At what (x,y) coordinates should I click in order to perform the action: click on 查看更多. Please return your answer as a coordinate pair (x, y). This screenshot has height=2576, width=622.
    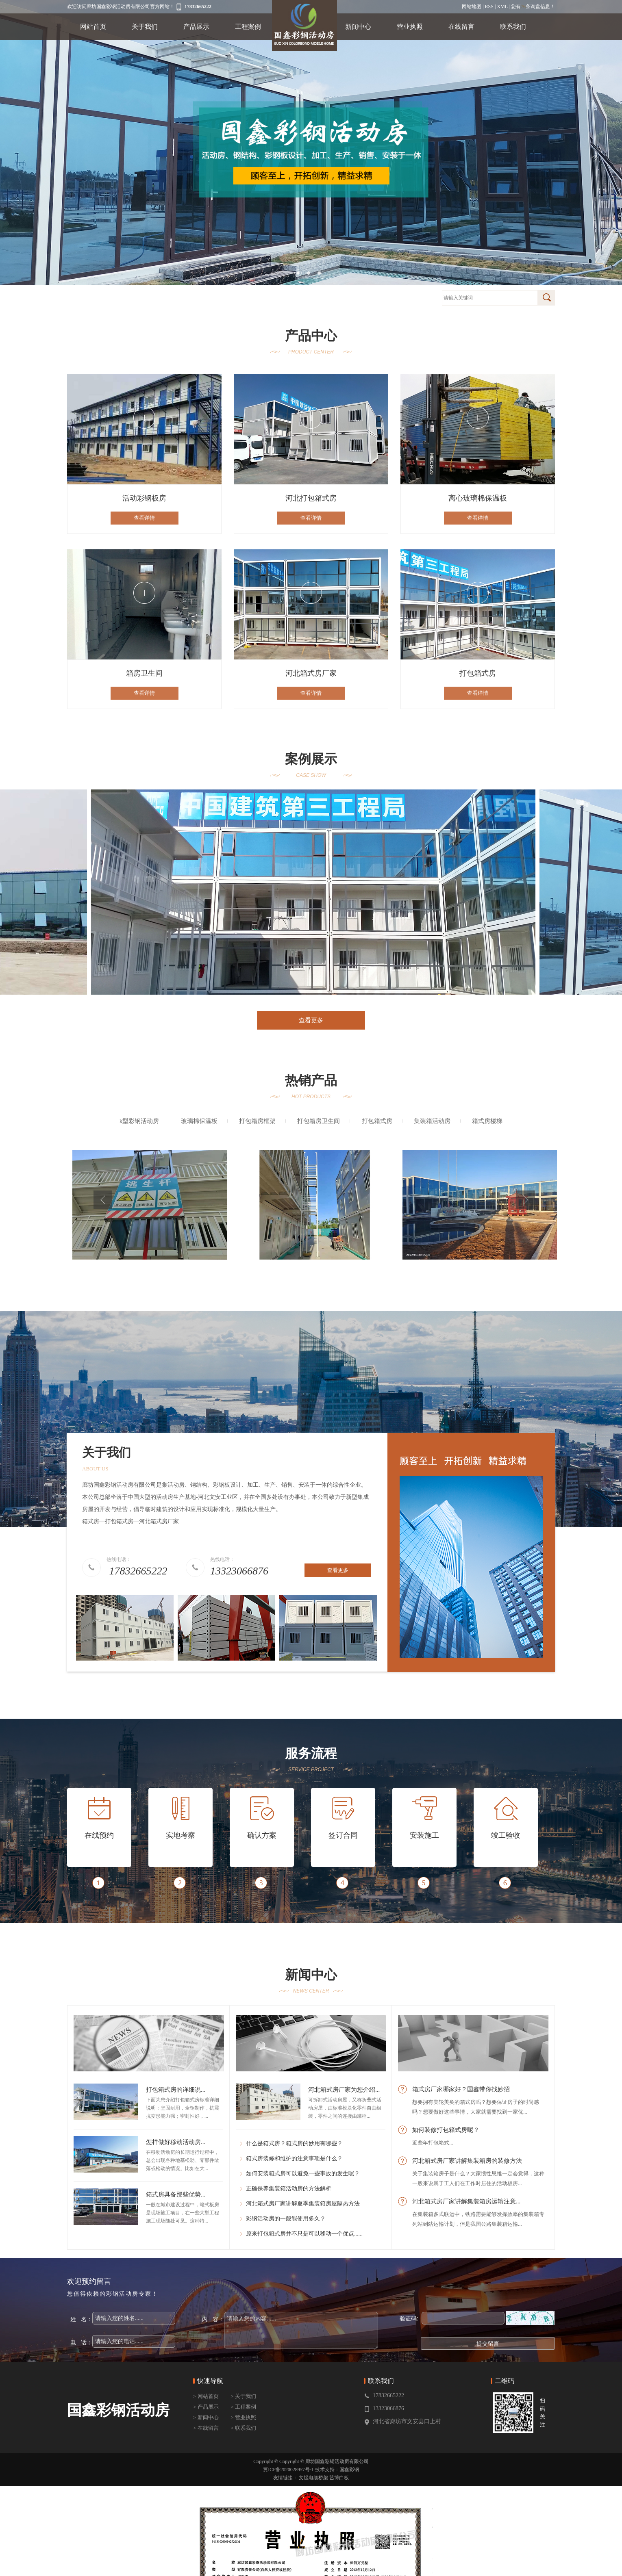
    Looking at the image, I should click on (311, 1020).